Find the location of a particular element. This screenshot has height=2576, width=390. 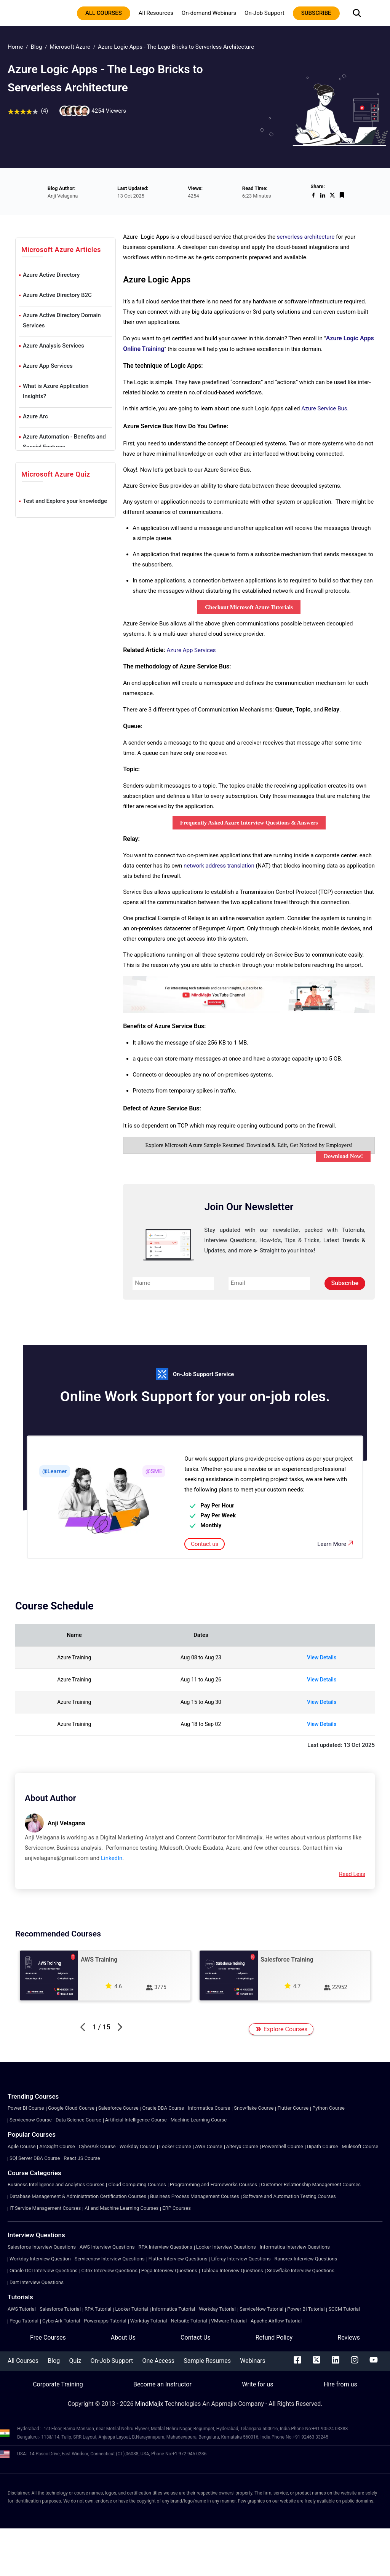

Pega Interview Questions is located at coordinates (169, 2270).